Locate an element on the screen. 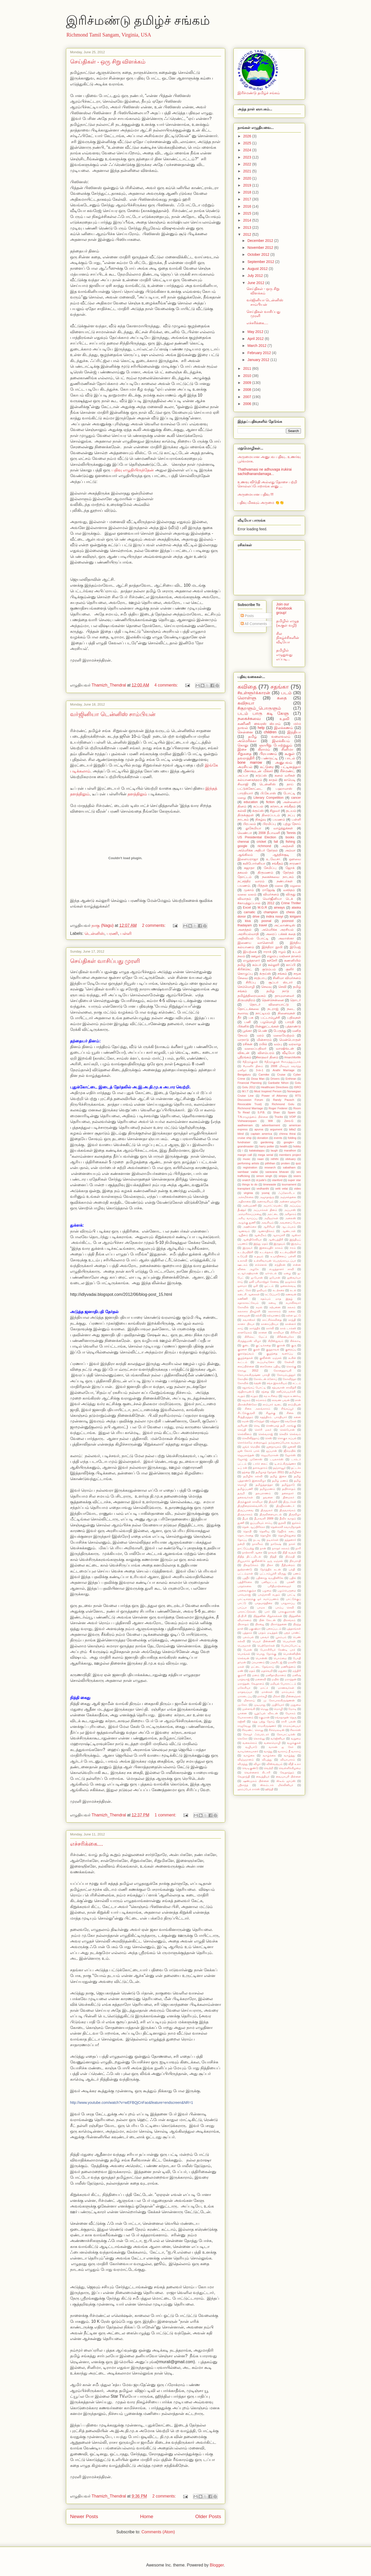  கிரீன்ஸ்பரோ is located at coordinates (285, 1336).